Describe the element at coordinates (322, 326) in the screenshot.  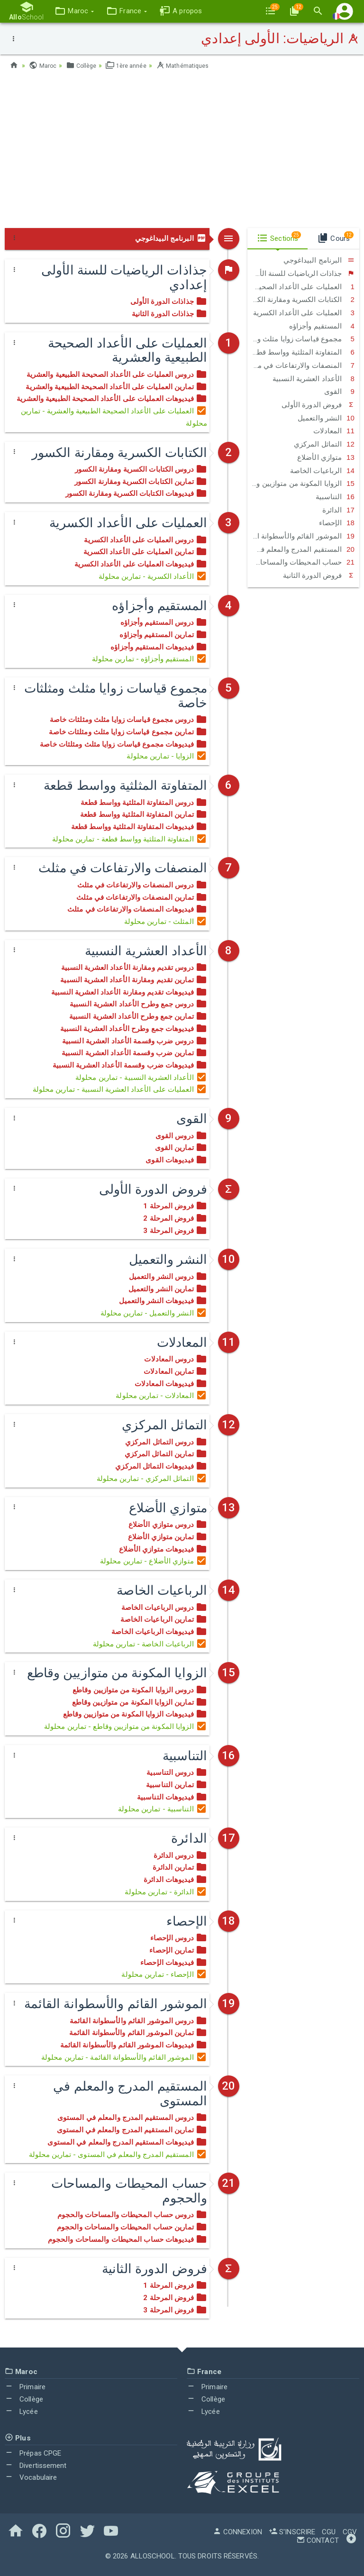
I see `المستقيم وأجزاؤه` at that location.